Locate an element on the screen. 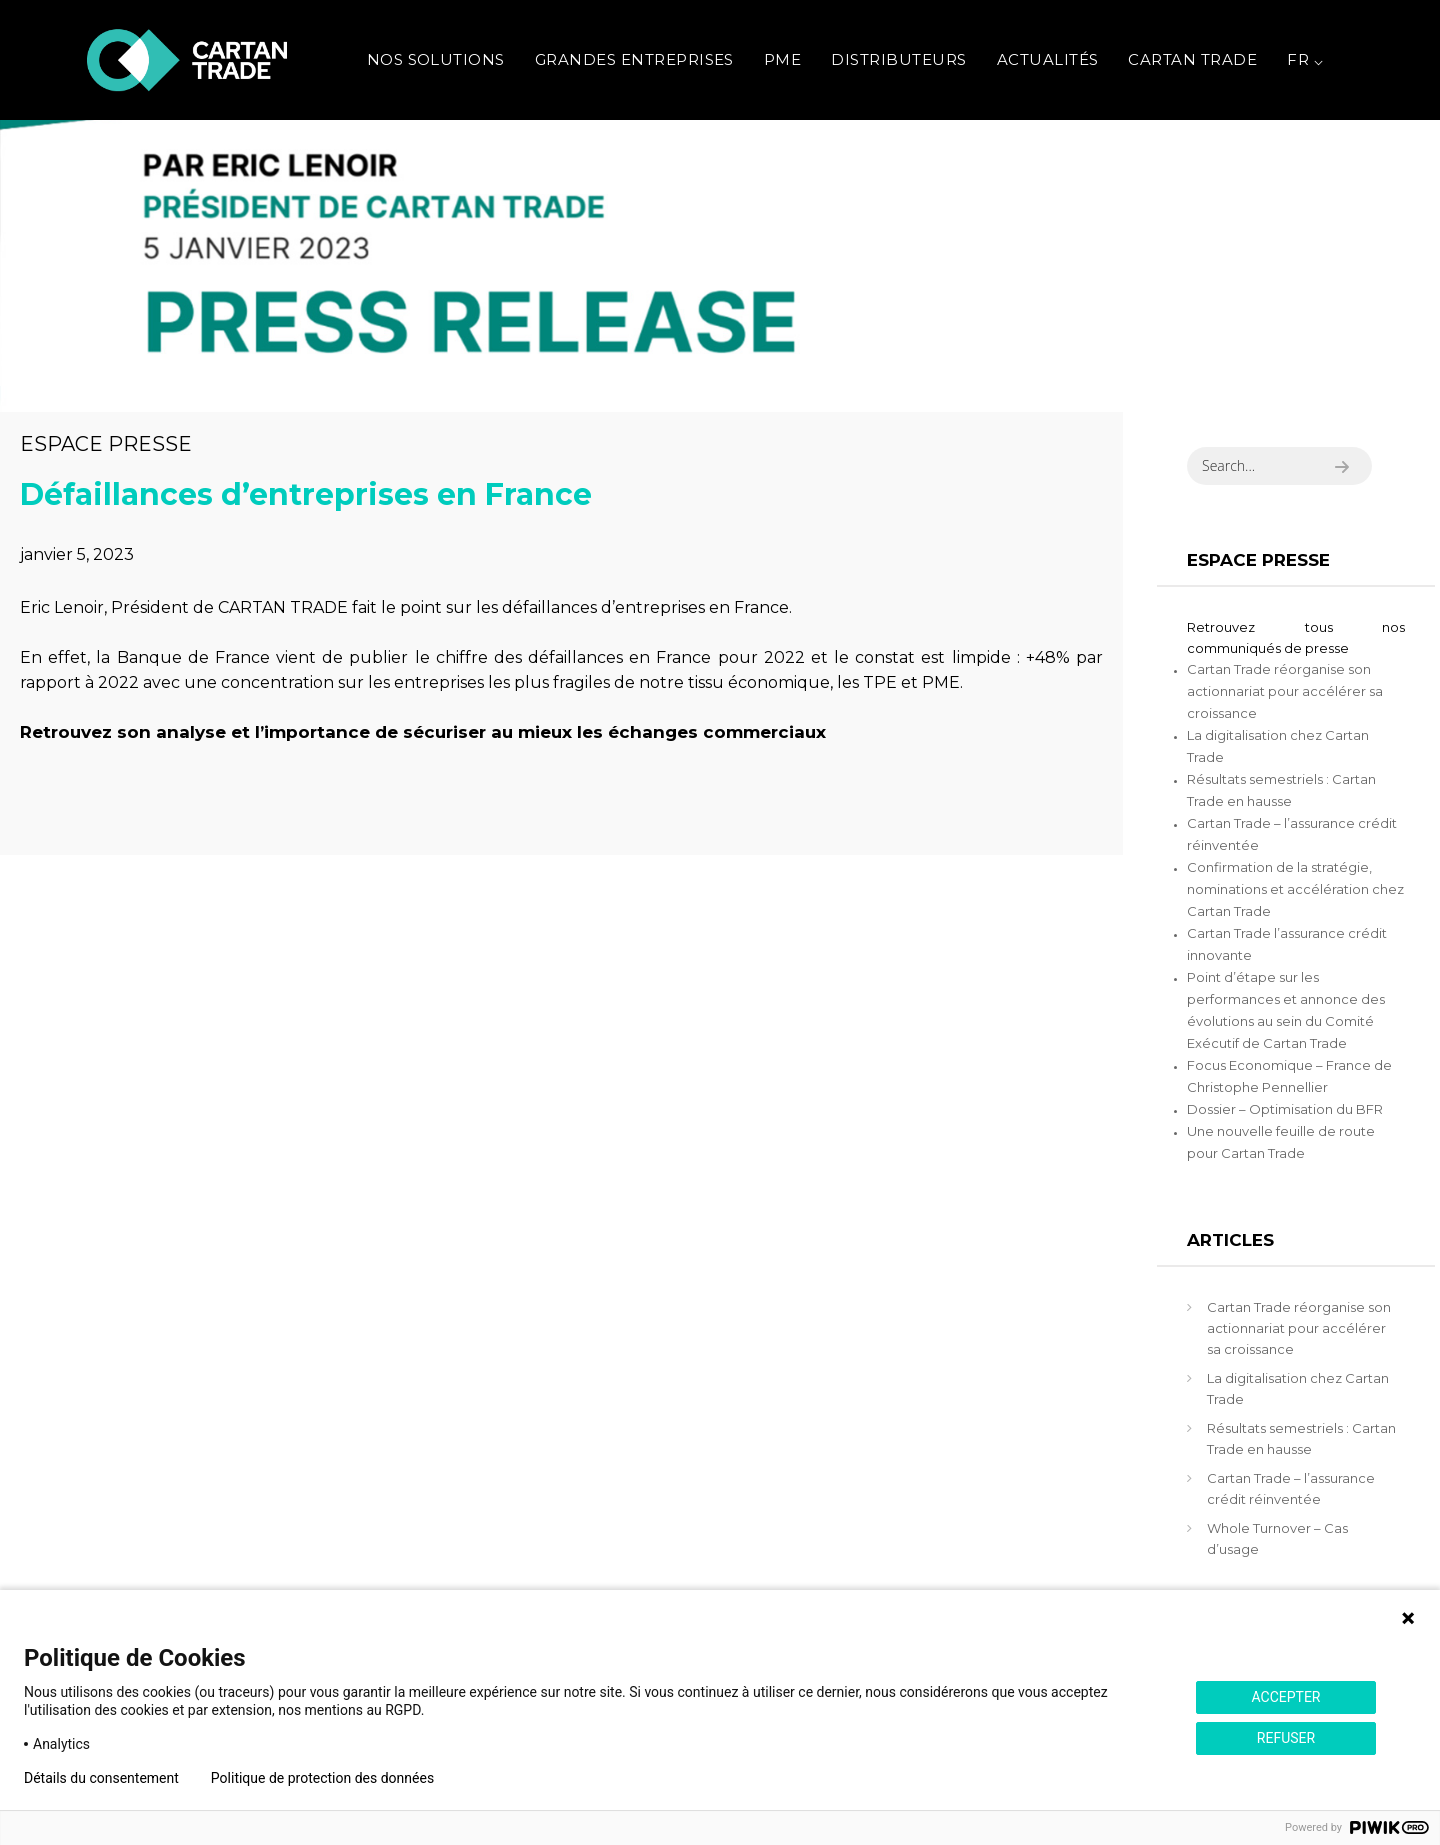  Politique de protection des données is located at coordinates (322, 1778).